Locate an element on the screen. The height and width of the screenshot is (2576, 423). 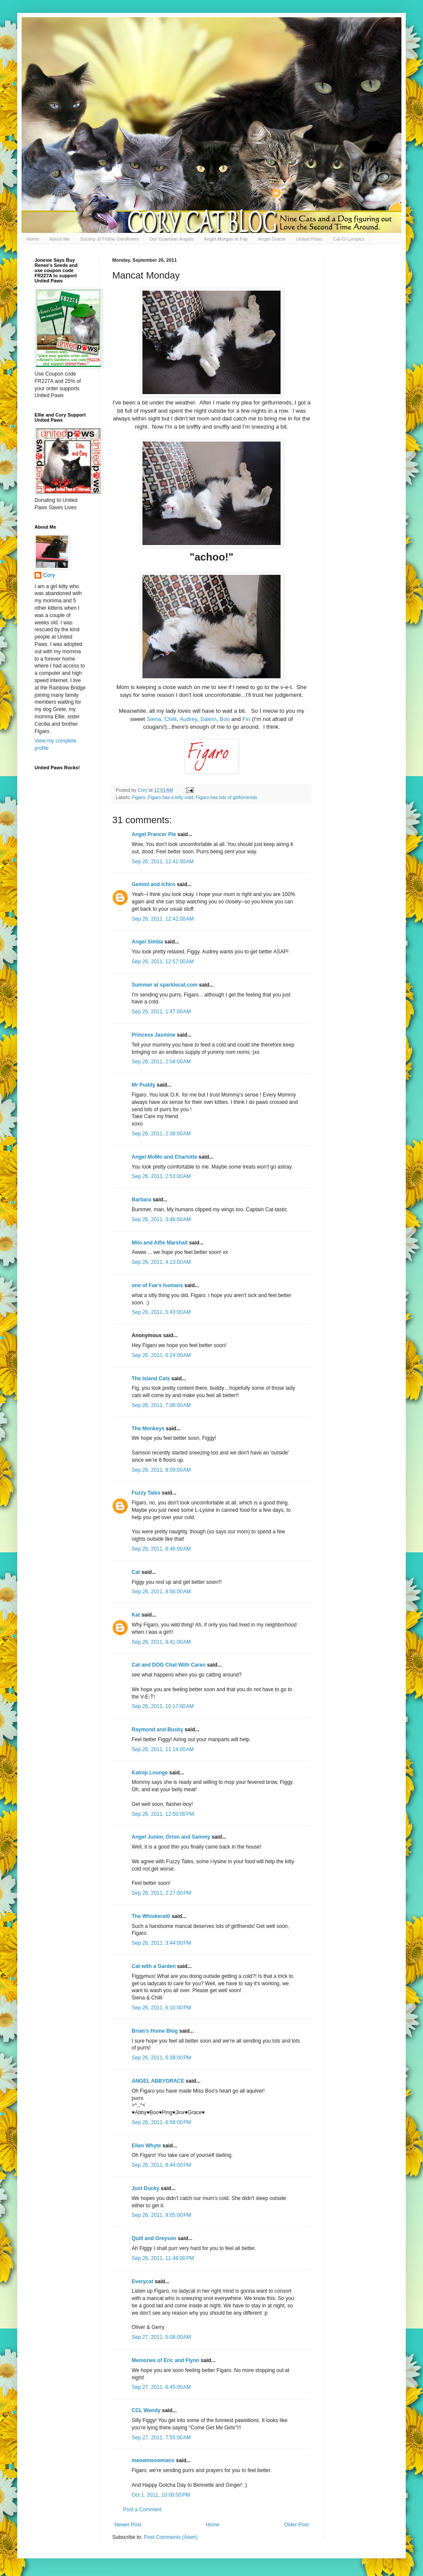
Sep 26, 2011, 11:48:00 PM is located at coordinates (163, 2258).